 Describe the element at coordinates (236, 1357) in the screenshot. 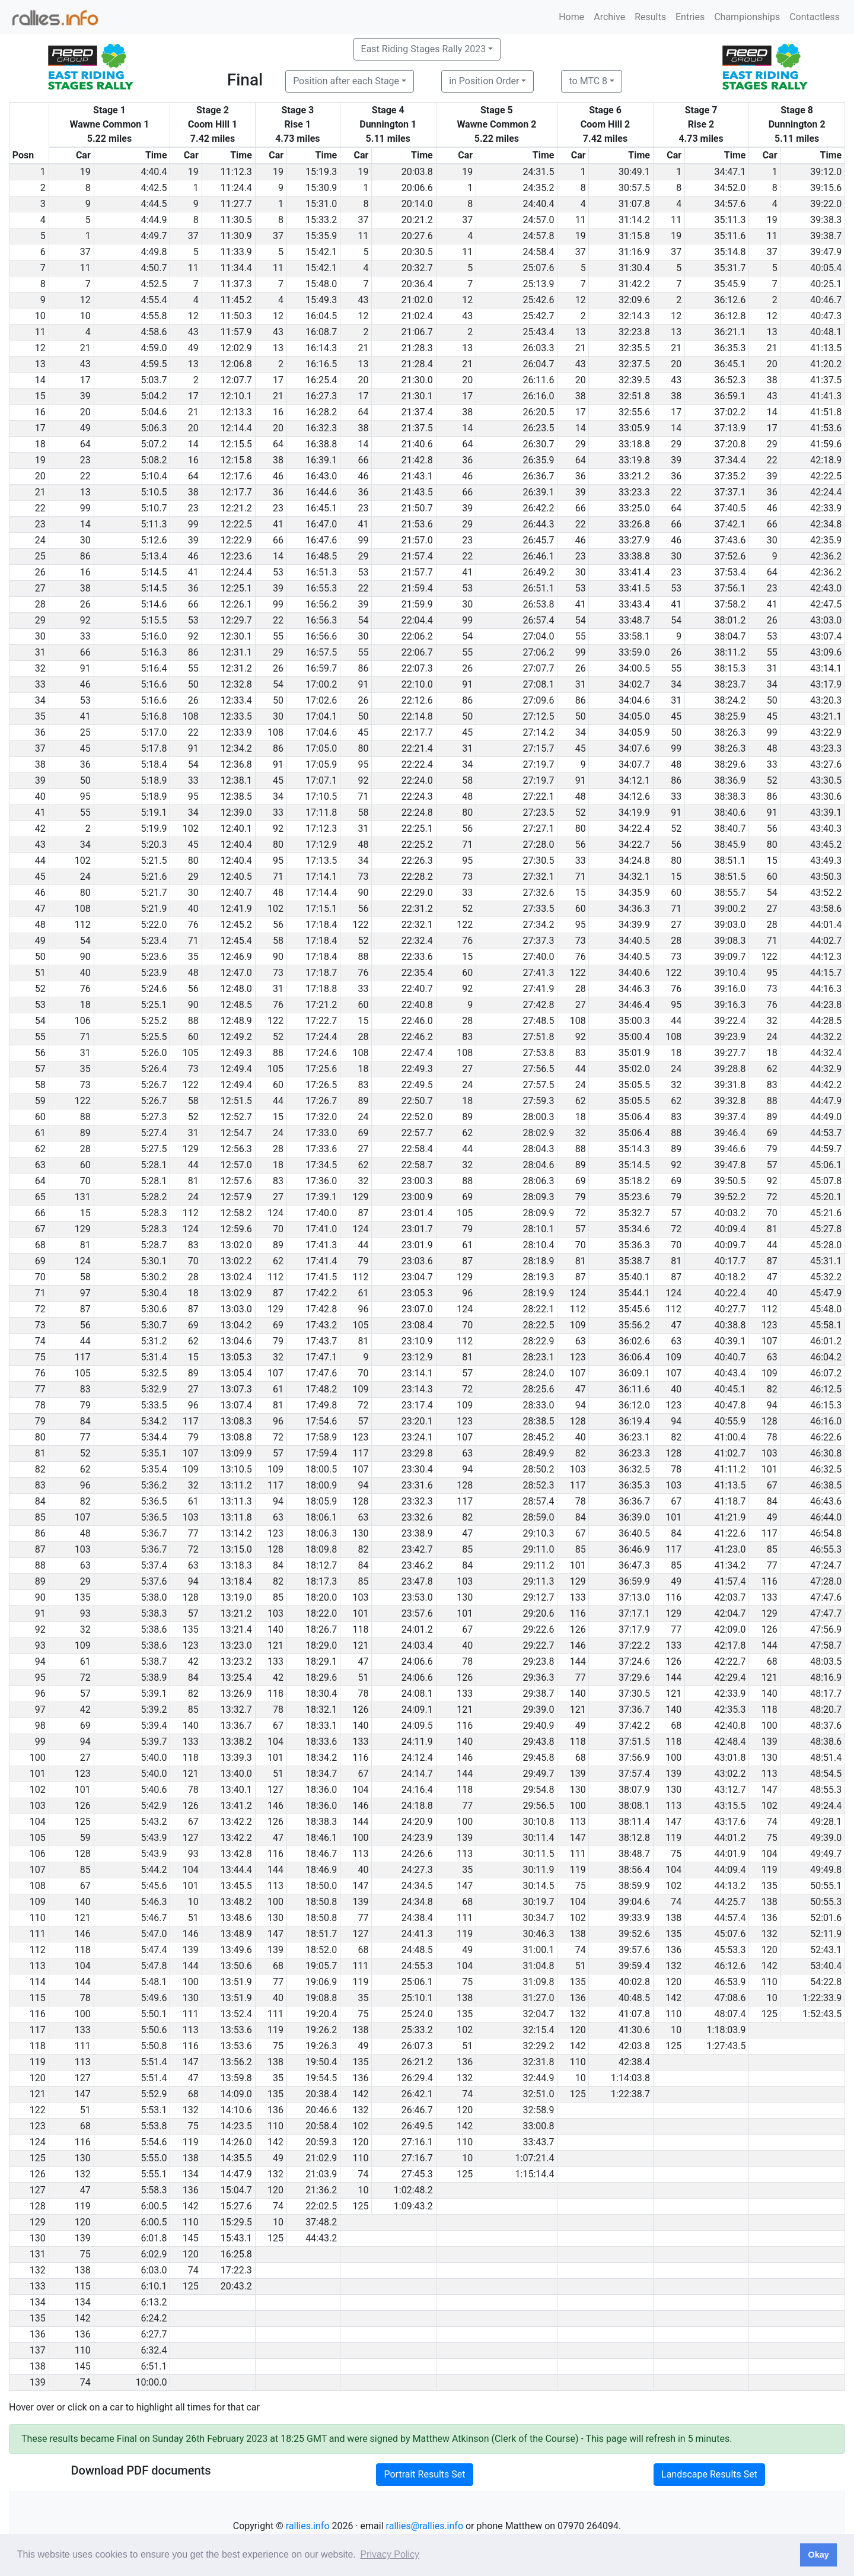

I see `13:05.3` at that location.